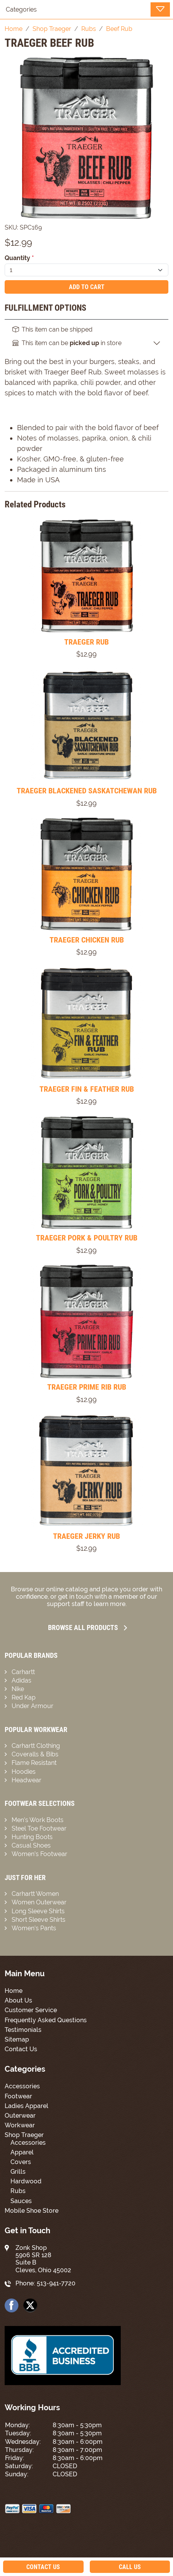 Image resolution: width=173 pixels, height=2576 pixels. Describe the element at coordinates (86, 1089) in the screenshot. I see `TRAEGER FIN & FEATHER RUB` at that location.